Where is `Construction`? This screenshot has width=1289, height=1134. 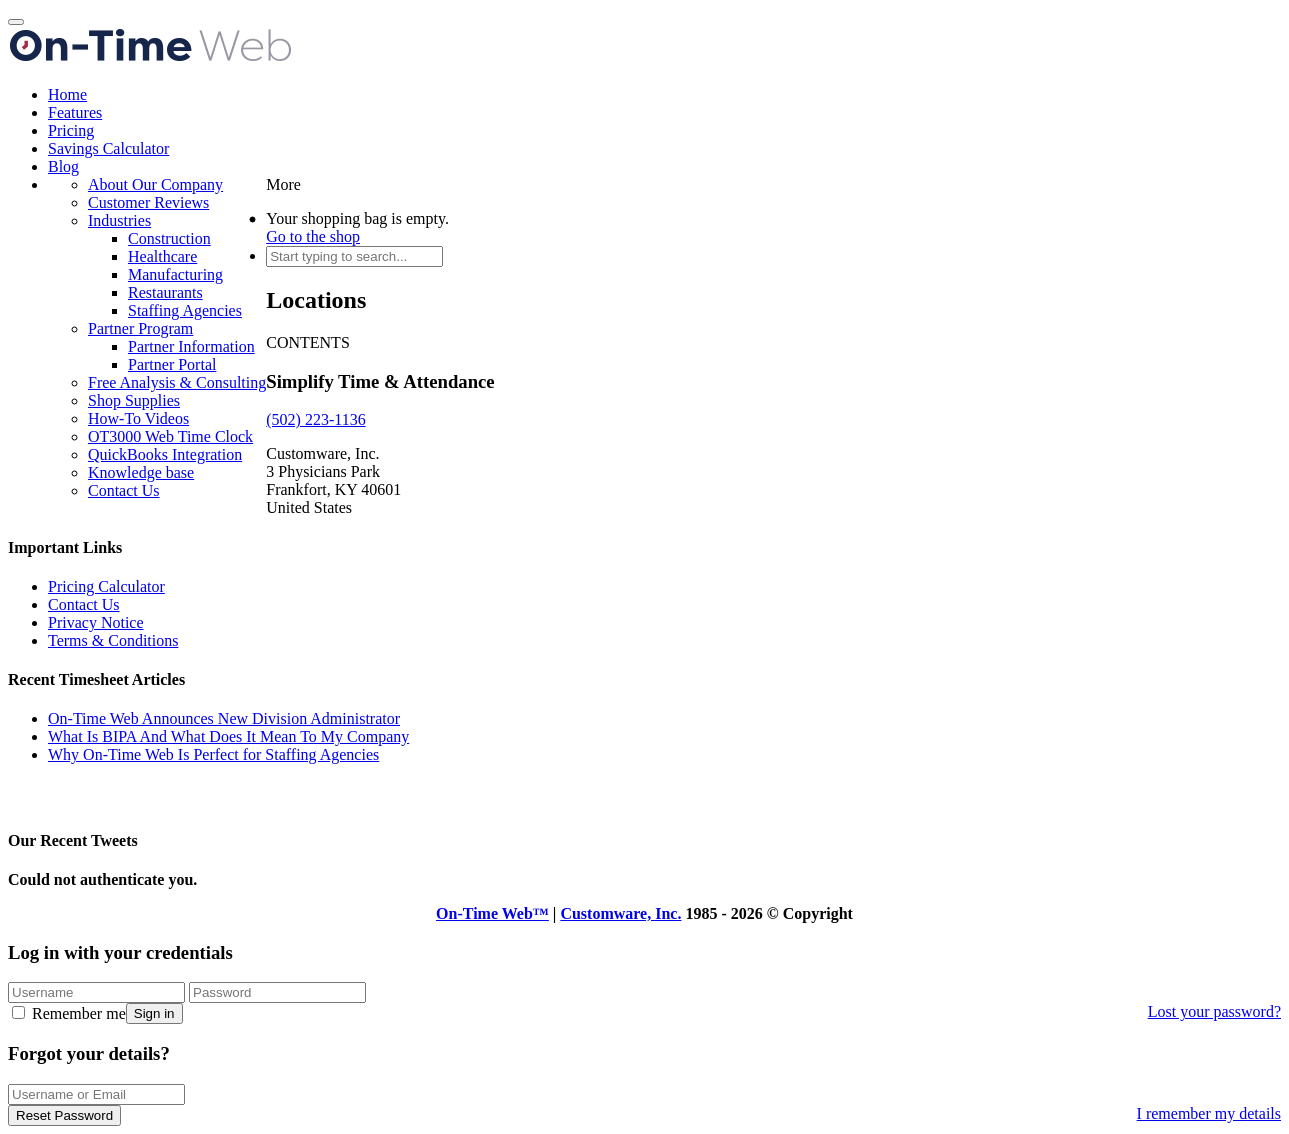
Construction is located at coordinates (169, 238).